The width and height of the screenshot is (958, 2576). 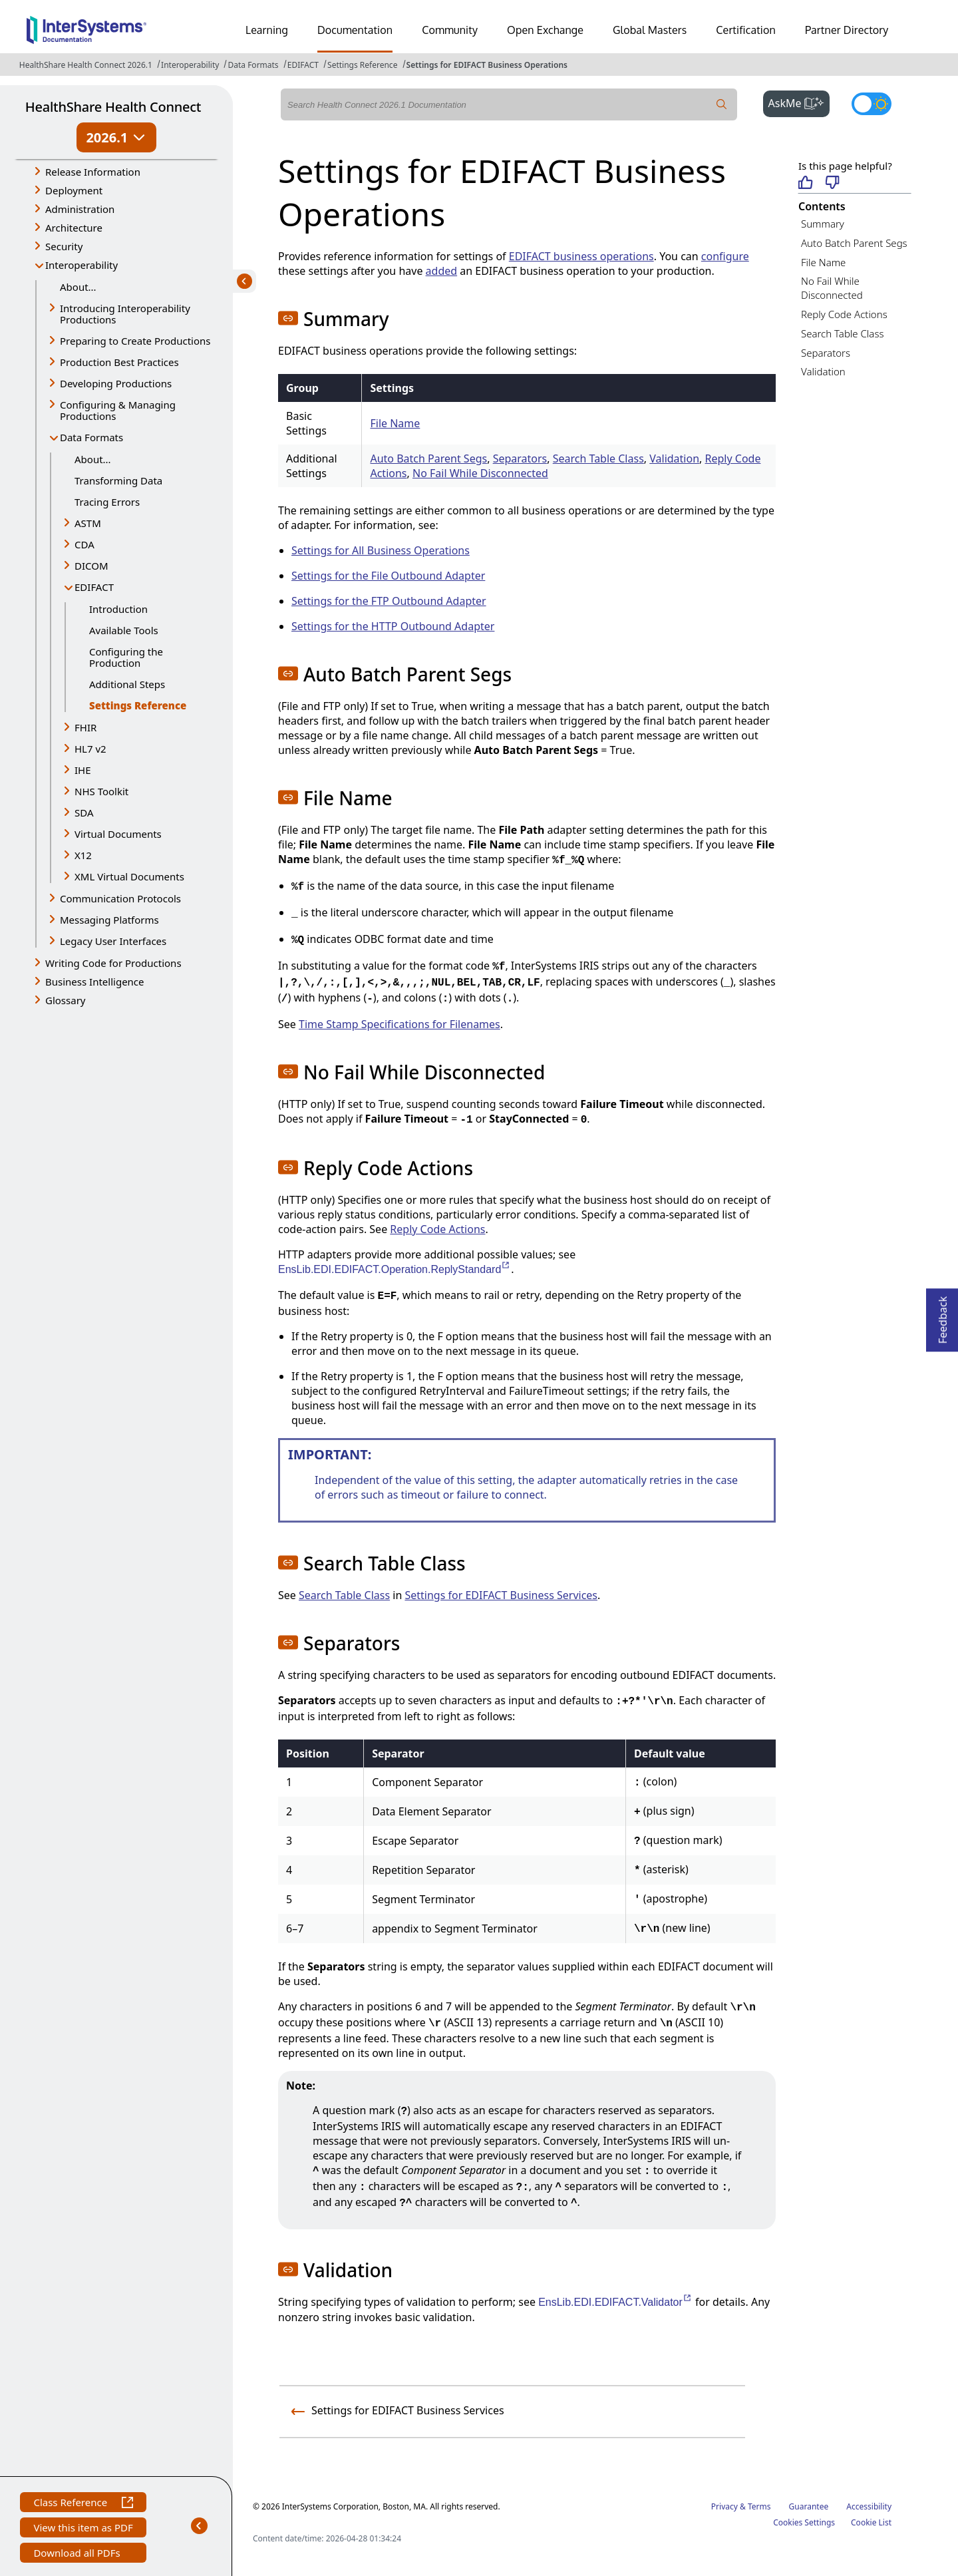 I want to click on Release Information [button], so click(x=92, y=171).